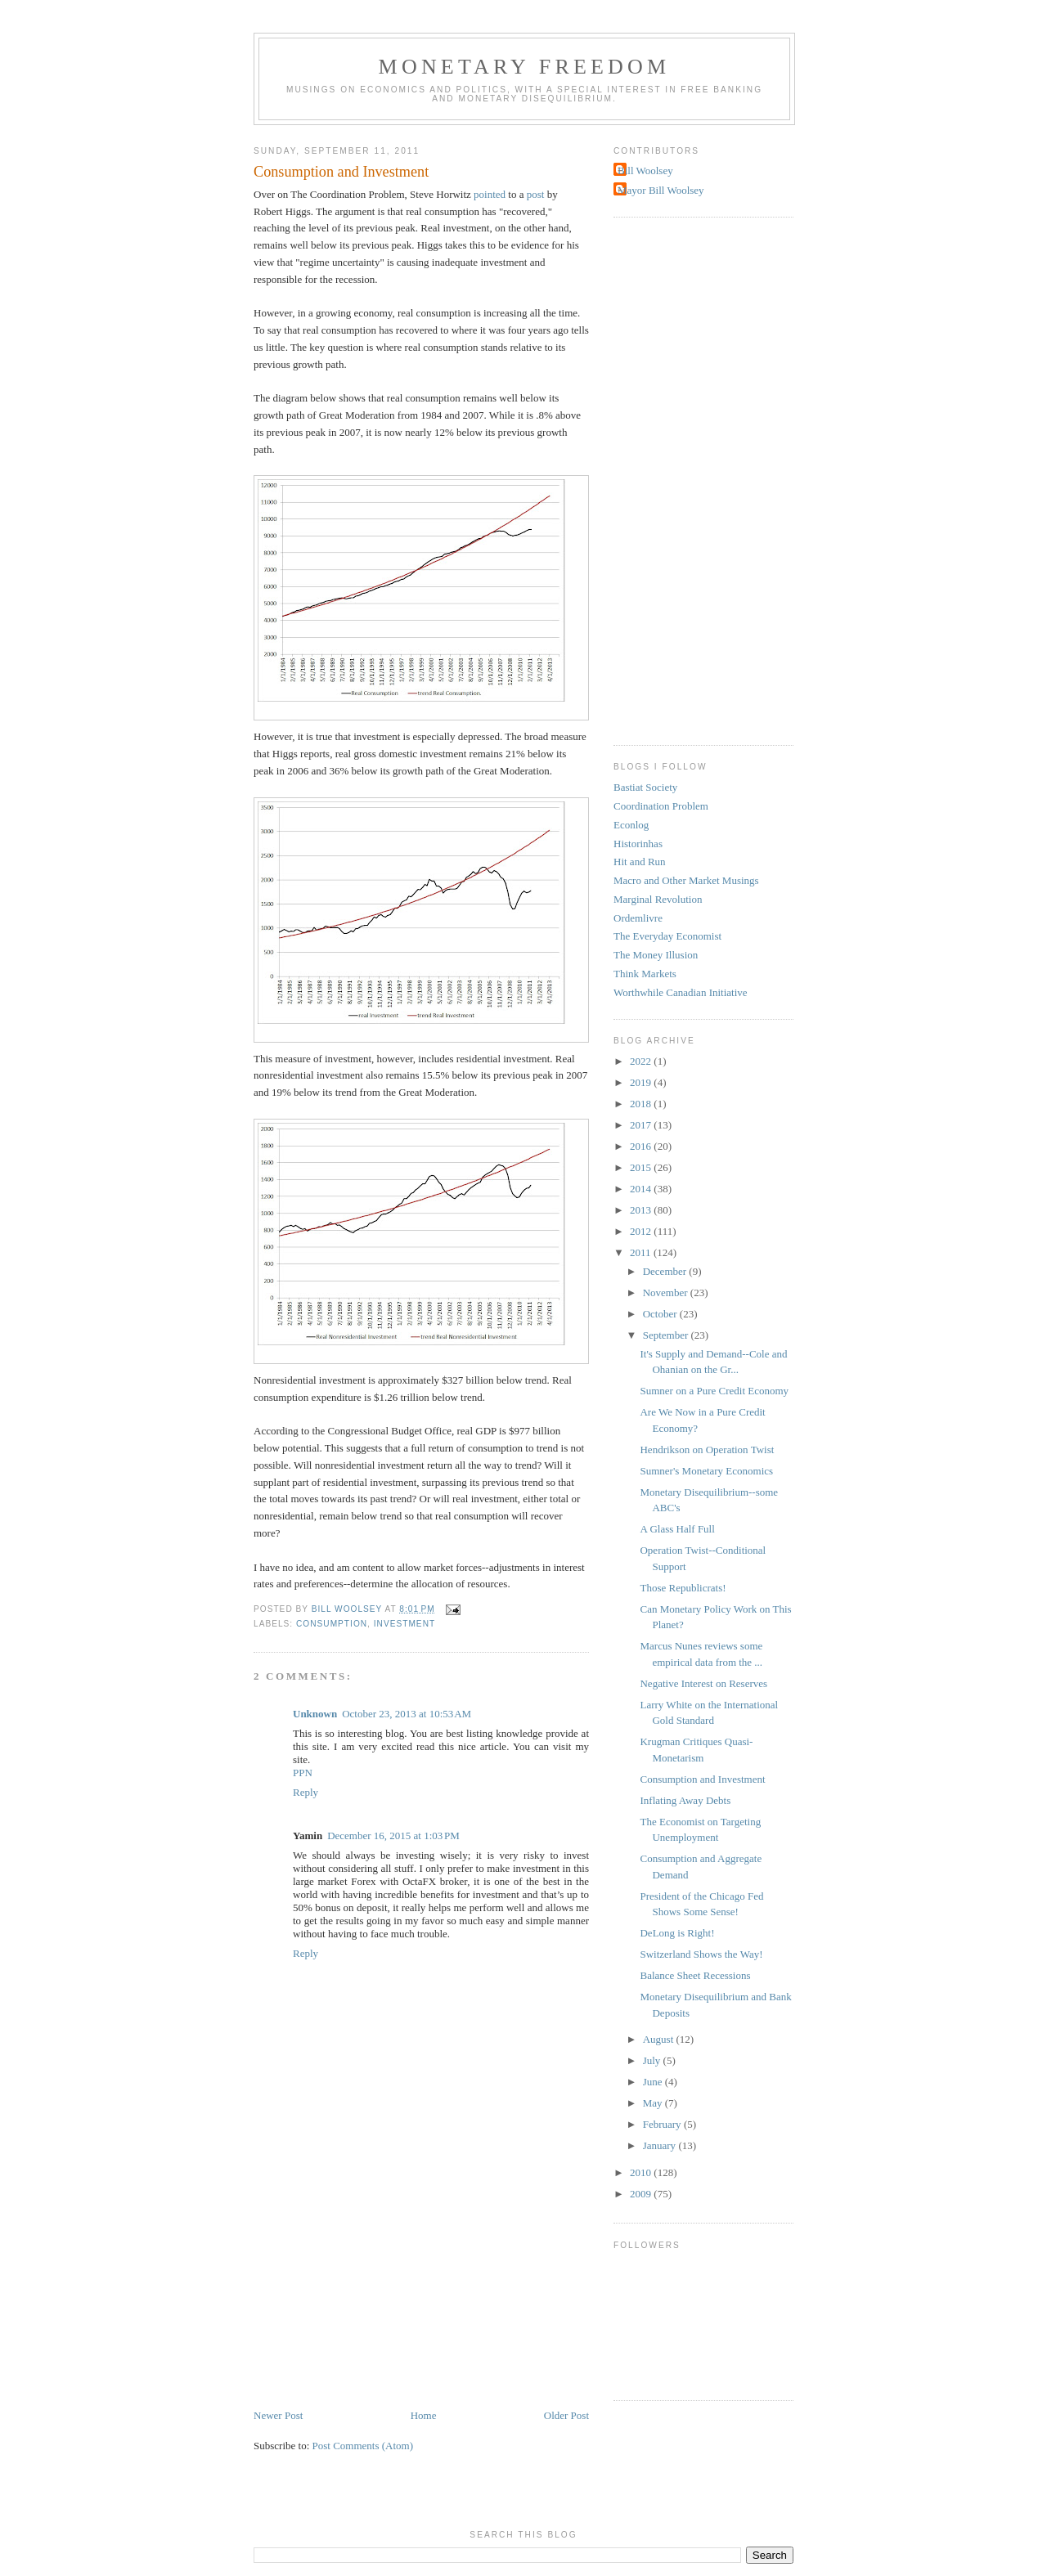 The height and width of the screenshot is (2576, 1047). What do you see at coordinates (642, 1210) in the screenshot?
I see `2013` at bounding box center [642, 1210].